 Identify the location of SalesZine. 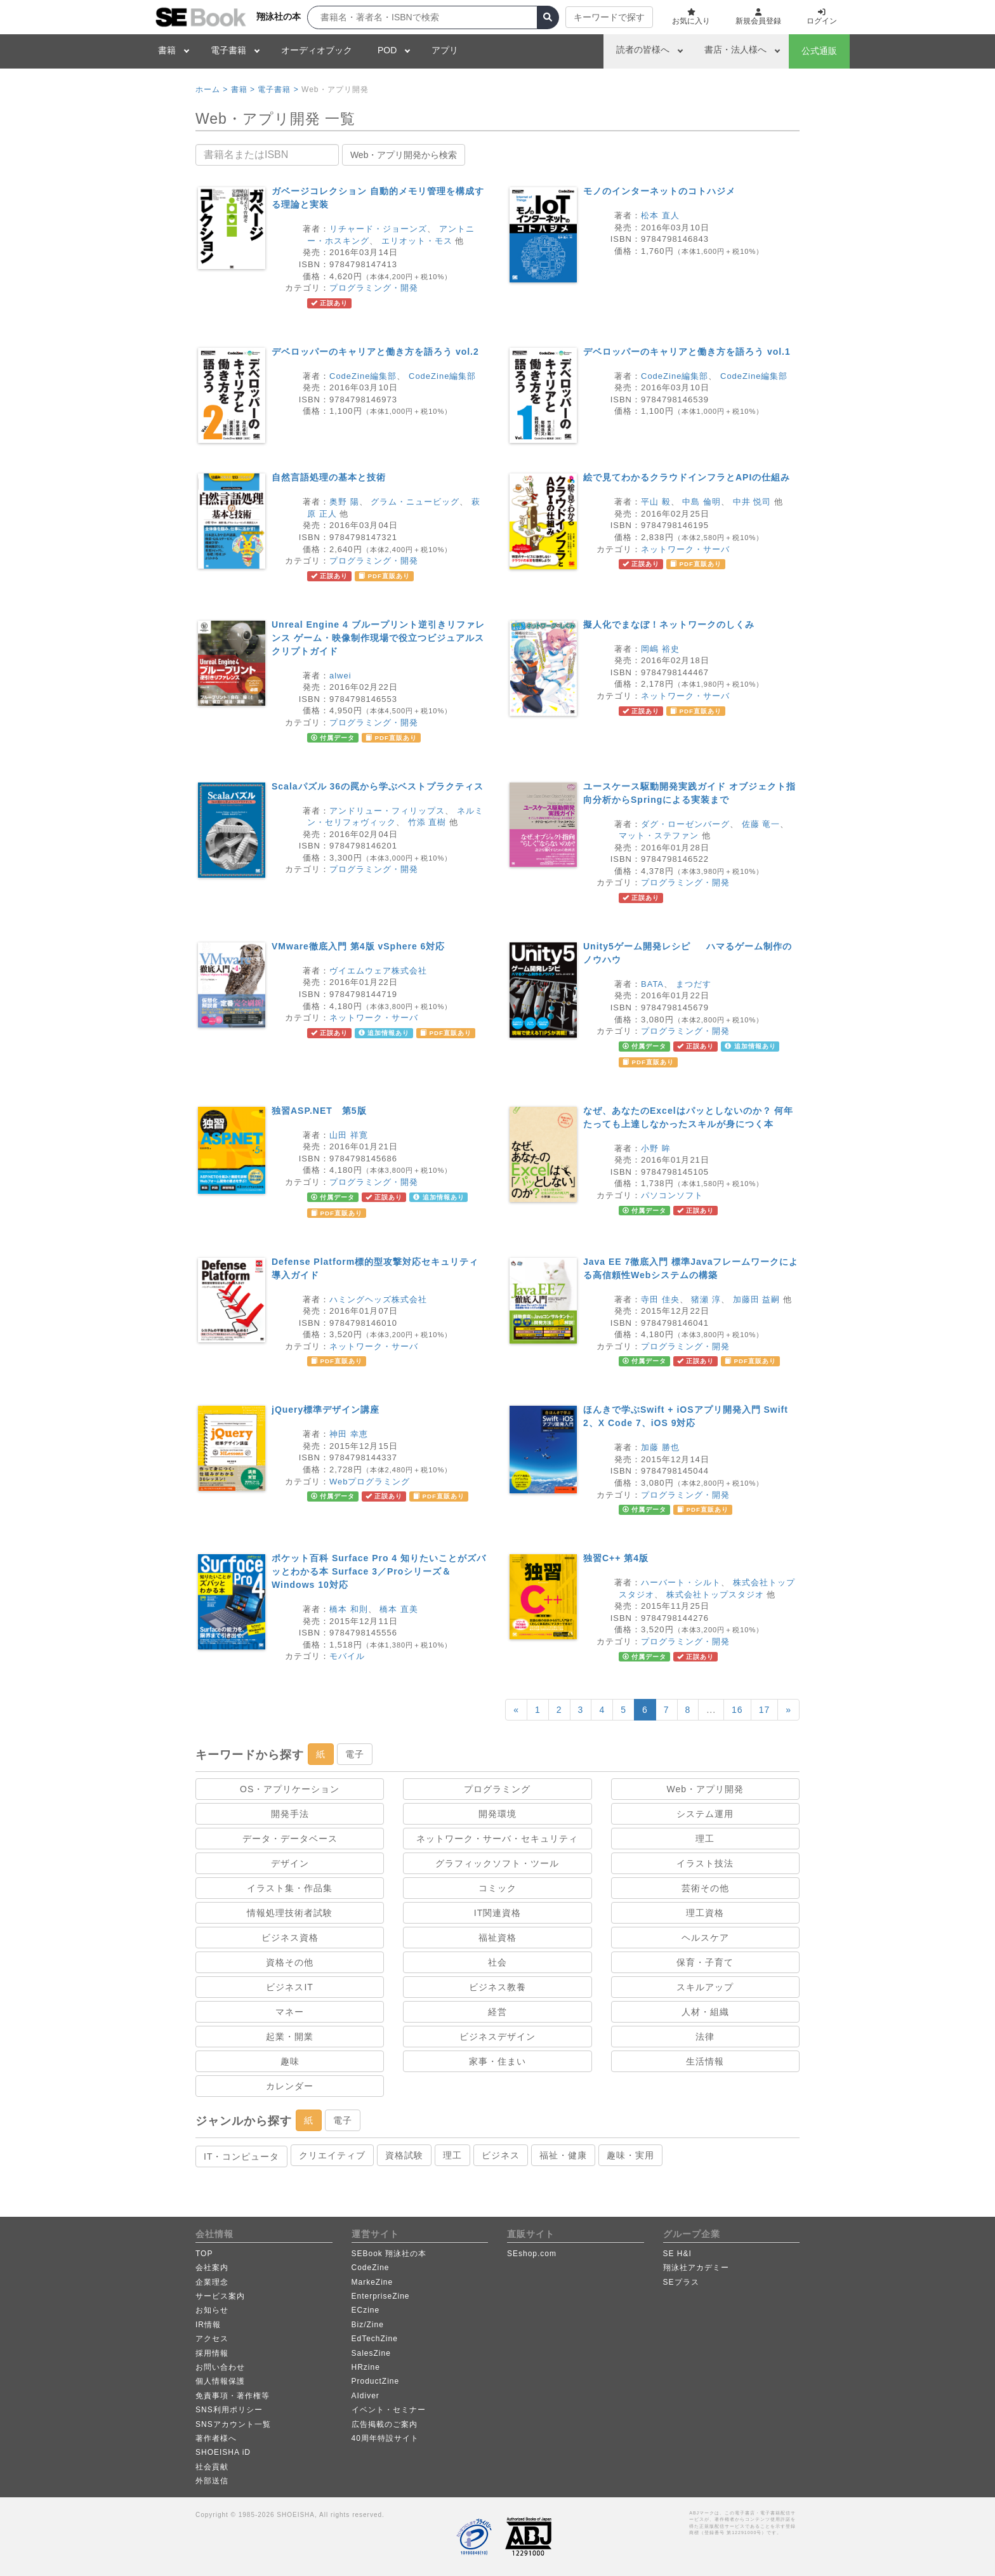
(371, 2353).